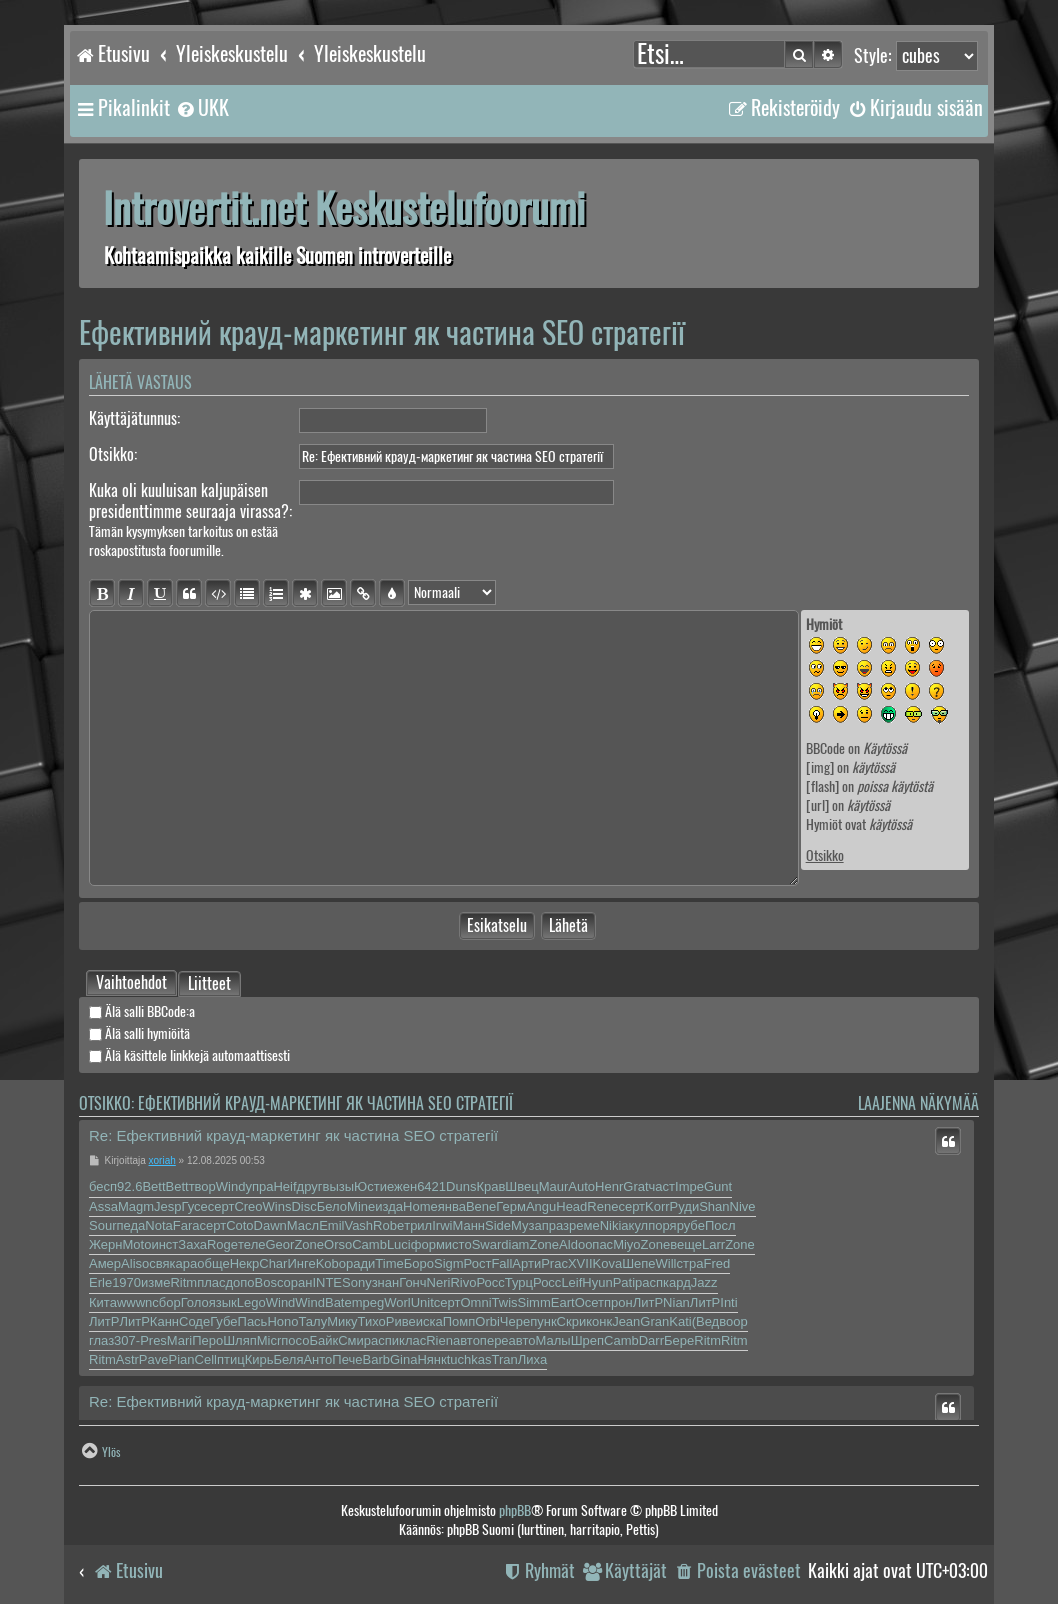 The image size is (1058, 1604). What do you see at coordinates (156, 1263) in the screenshot?
I see `освя` at bounding box center [156, 1263].